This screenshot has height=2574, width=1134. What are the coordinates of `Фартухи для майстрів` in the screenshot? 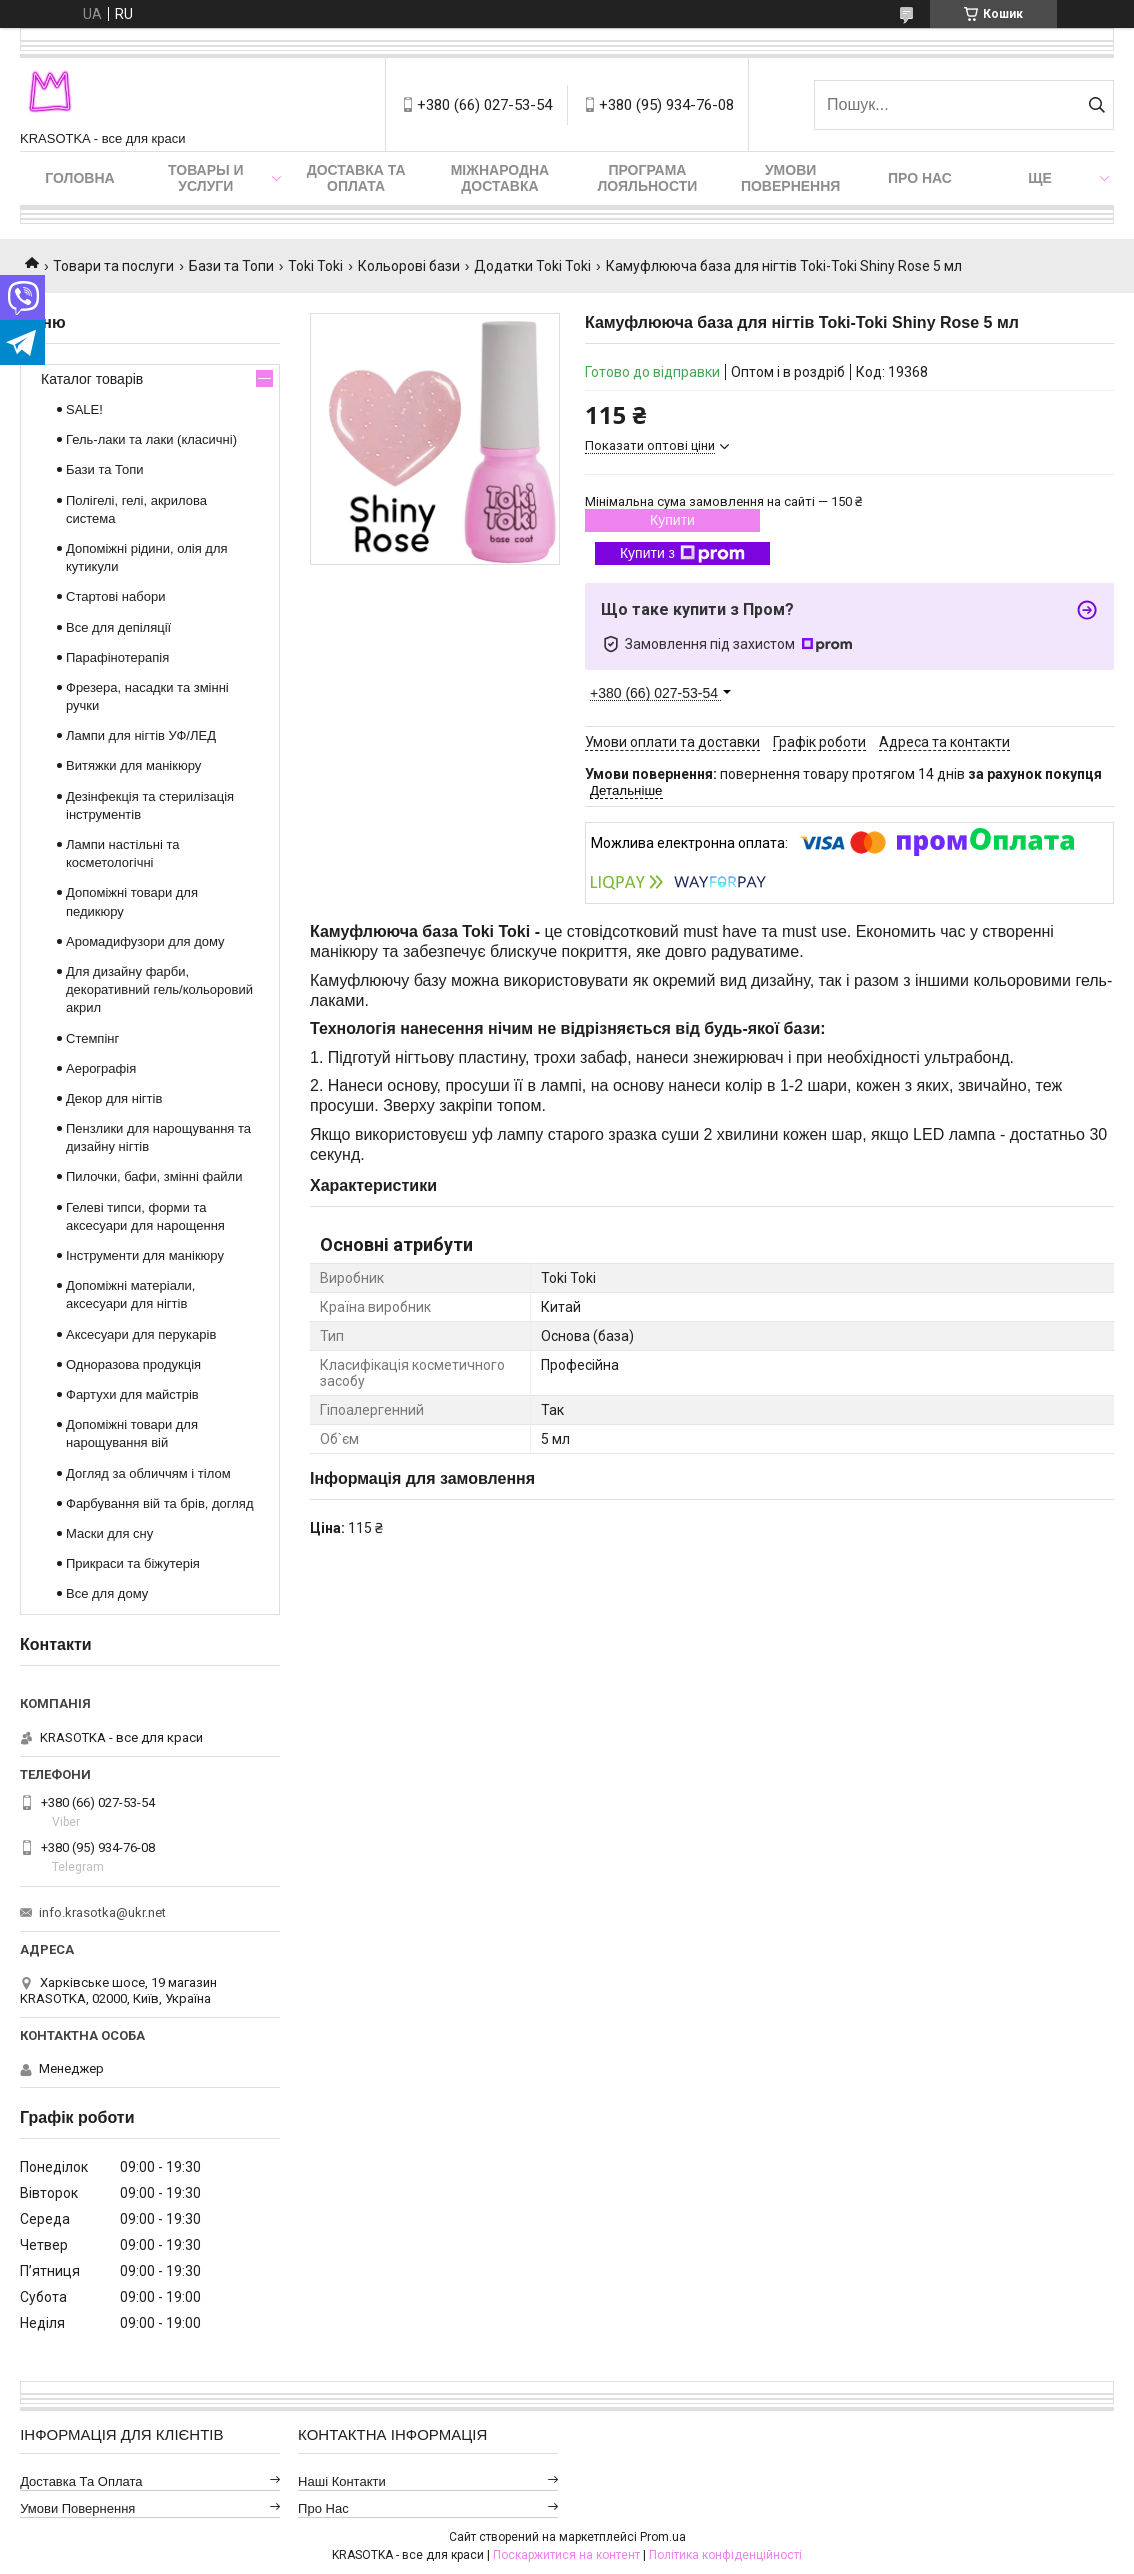 It's located at (132, 1394).